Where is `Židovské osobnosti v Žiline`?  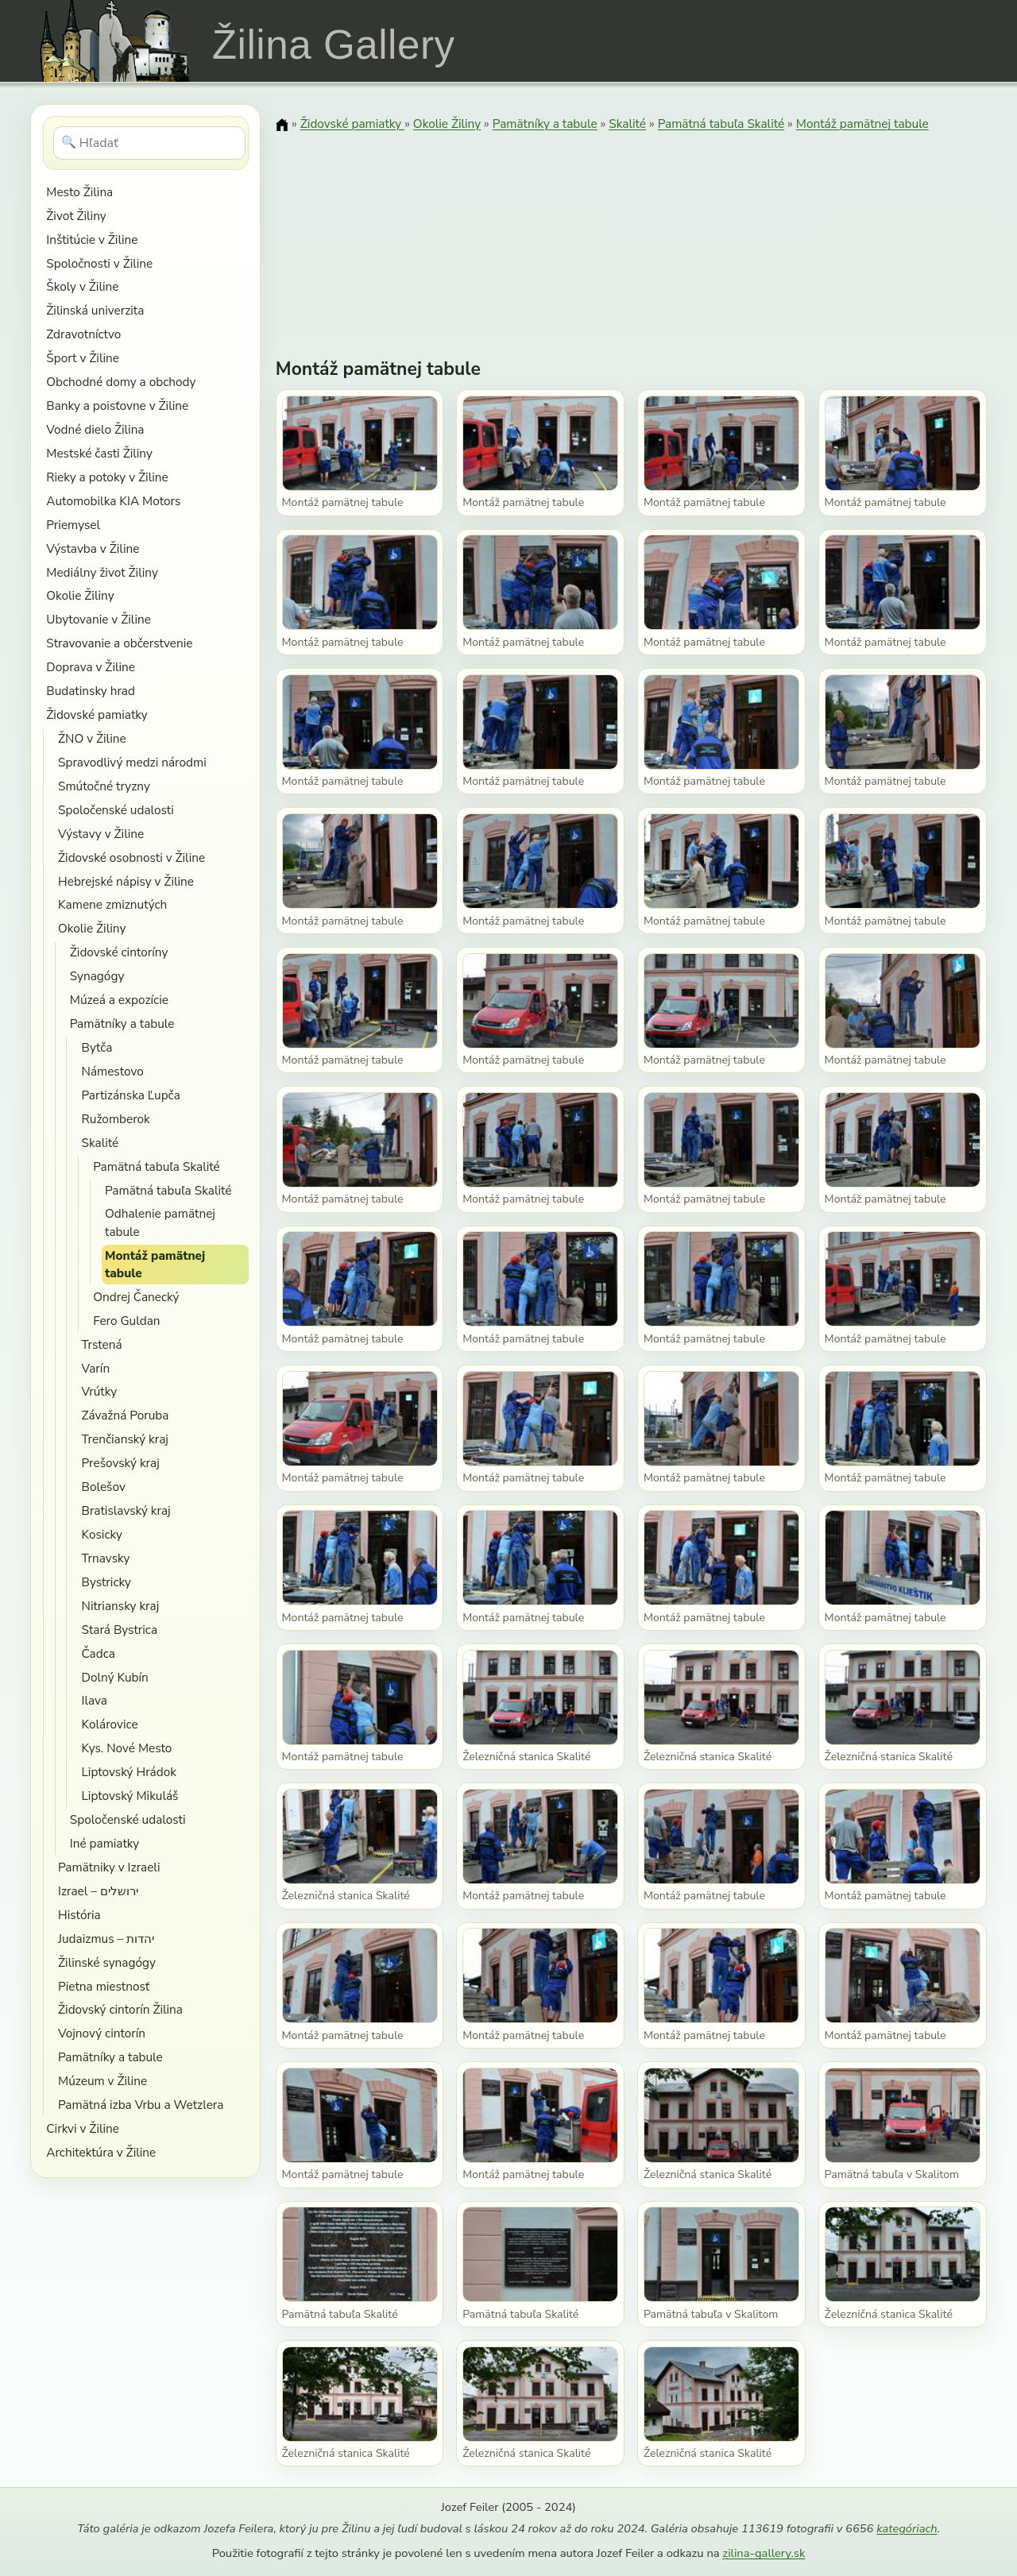
Židovské osobnosti v Žiline is located at coordinates (131, 857).